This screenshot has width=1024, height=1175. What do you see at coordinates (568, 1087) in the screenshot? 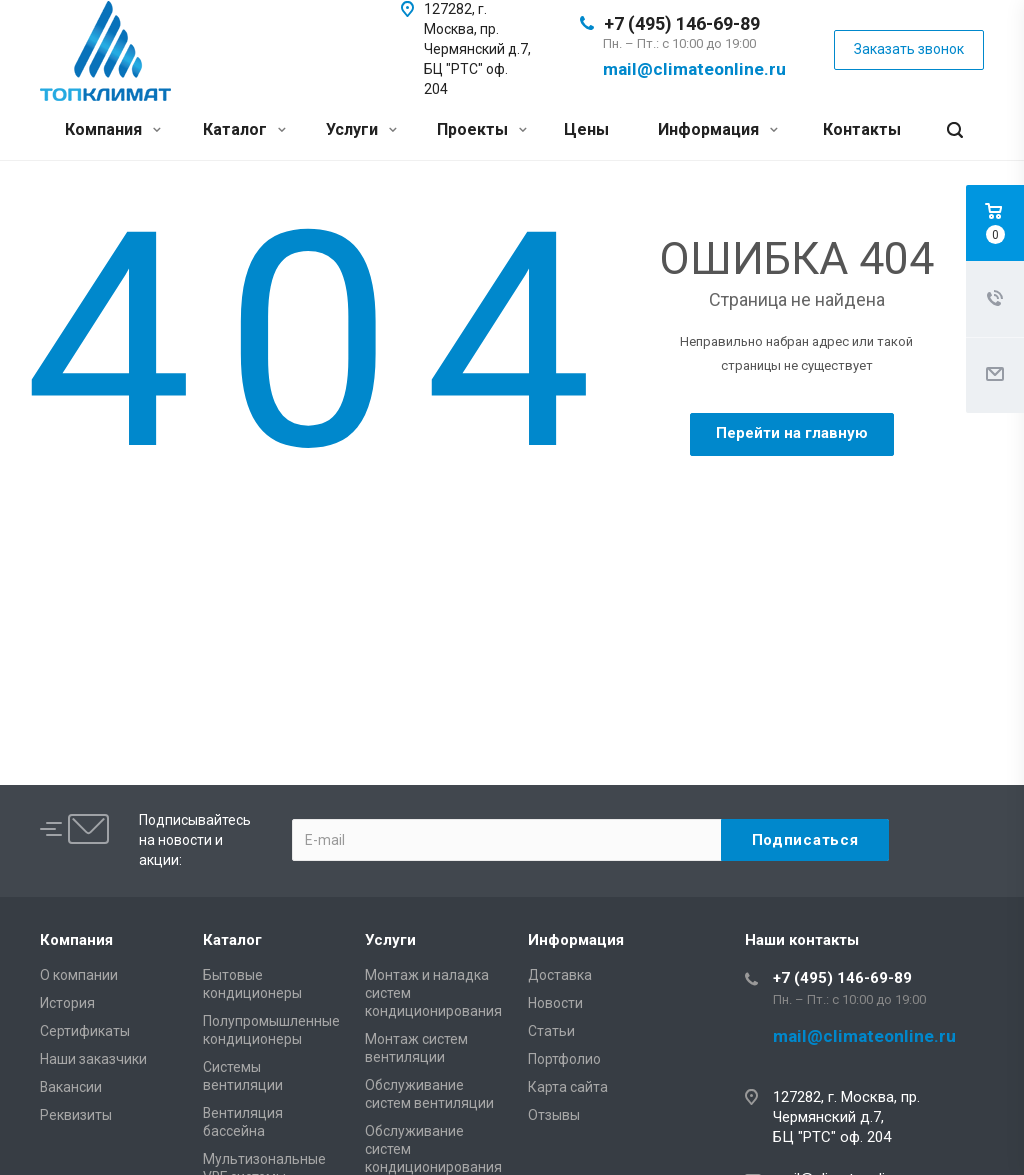
I see `Карта сайта` at bounding box center [568, 1087].